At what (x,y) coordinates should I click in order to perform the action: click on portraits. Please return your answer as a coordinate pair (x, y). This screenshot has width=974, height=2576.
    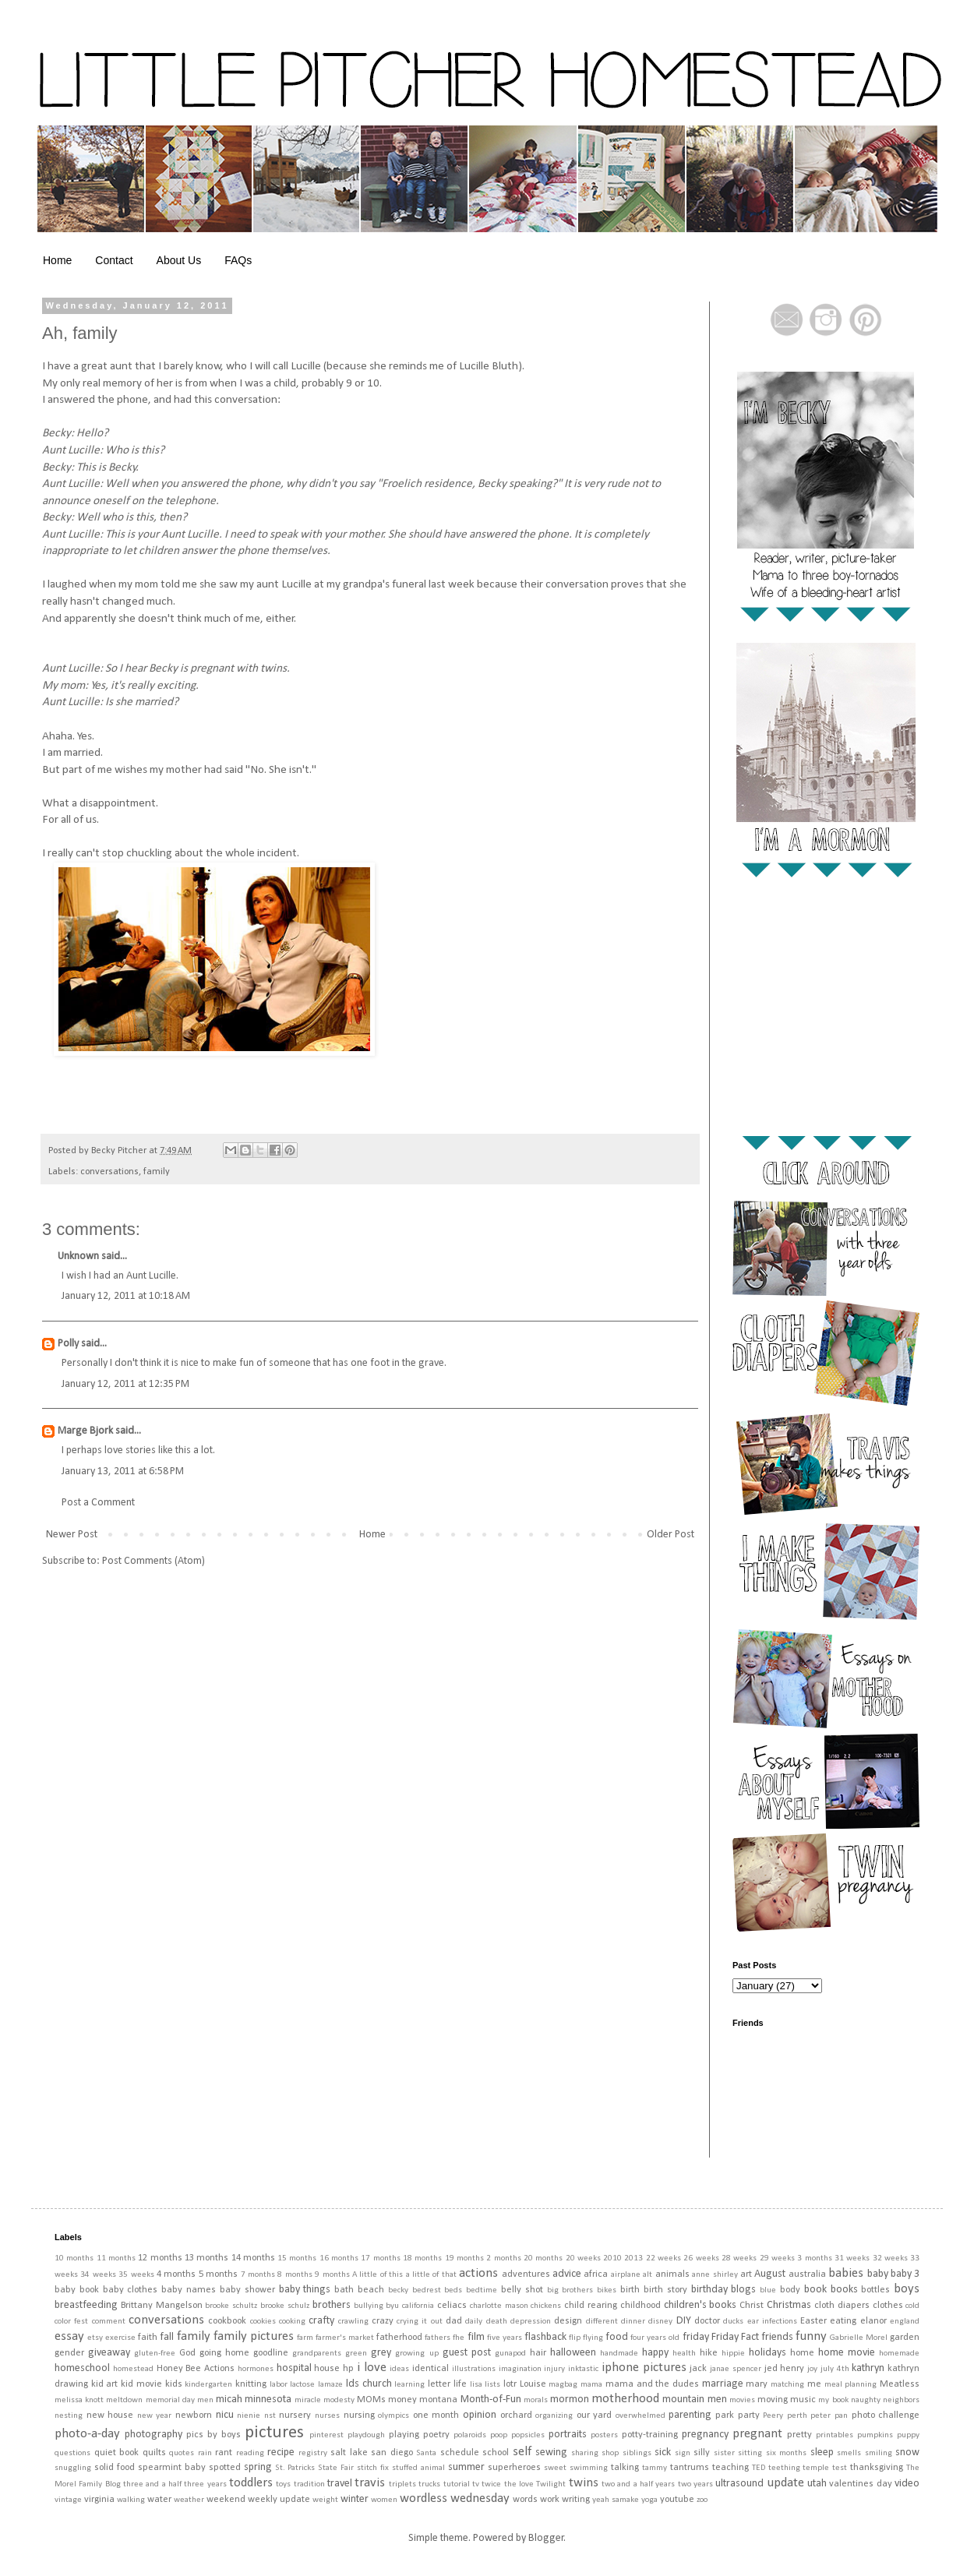
    Looking at the image, I should click on (568, 2434).